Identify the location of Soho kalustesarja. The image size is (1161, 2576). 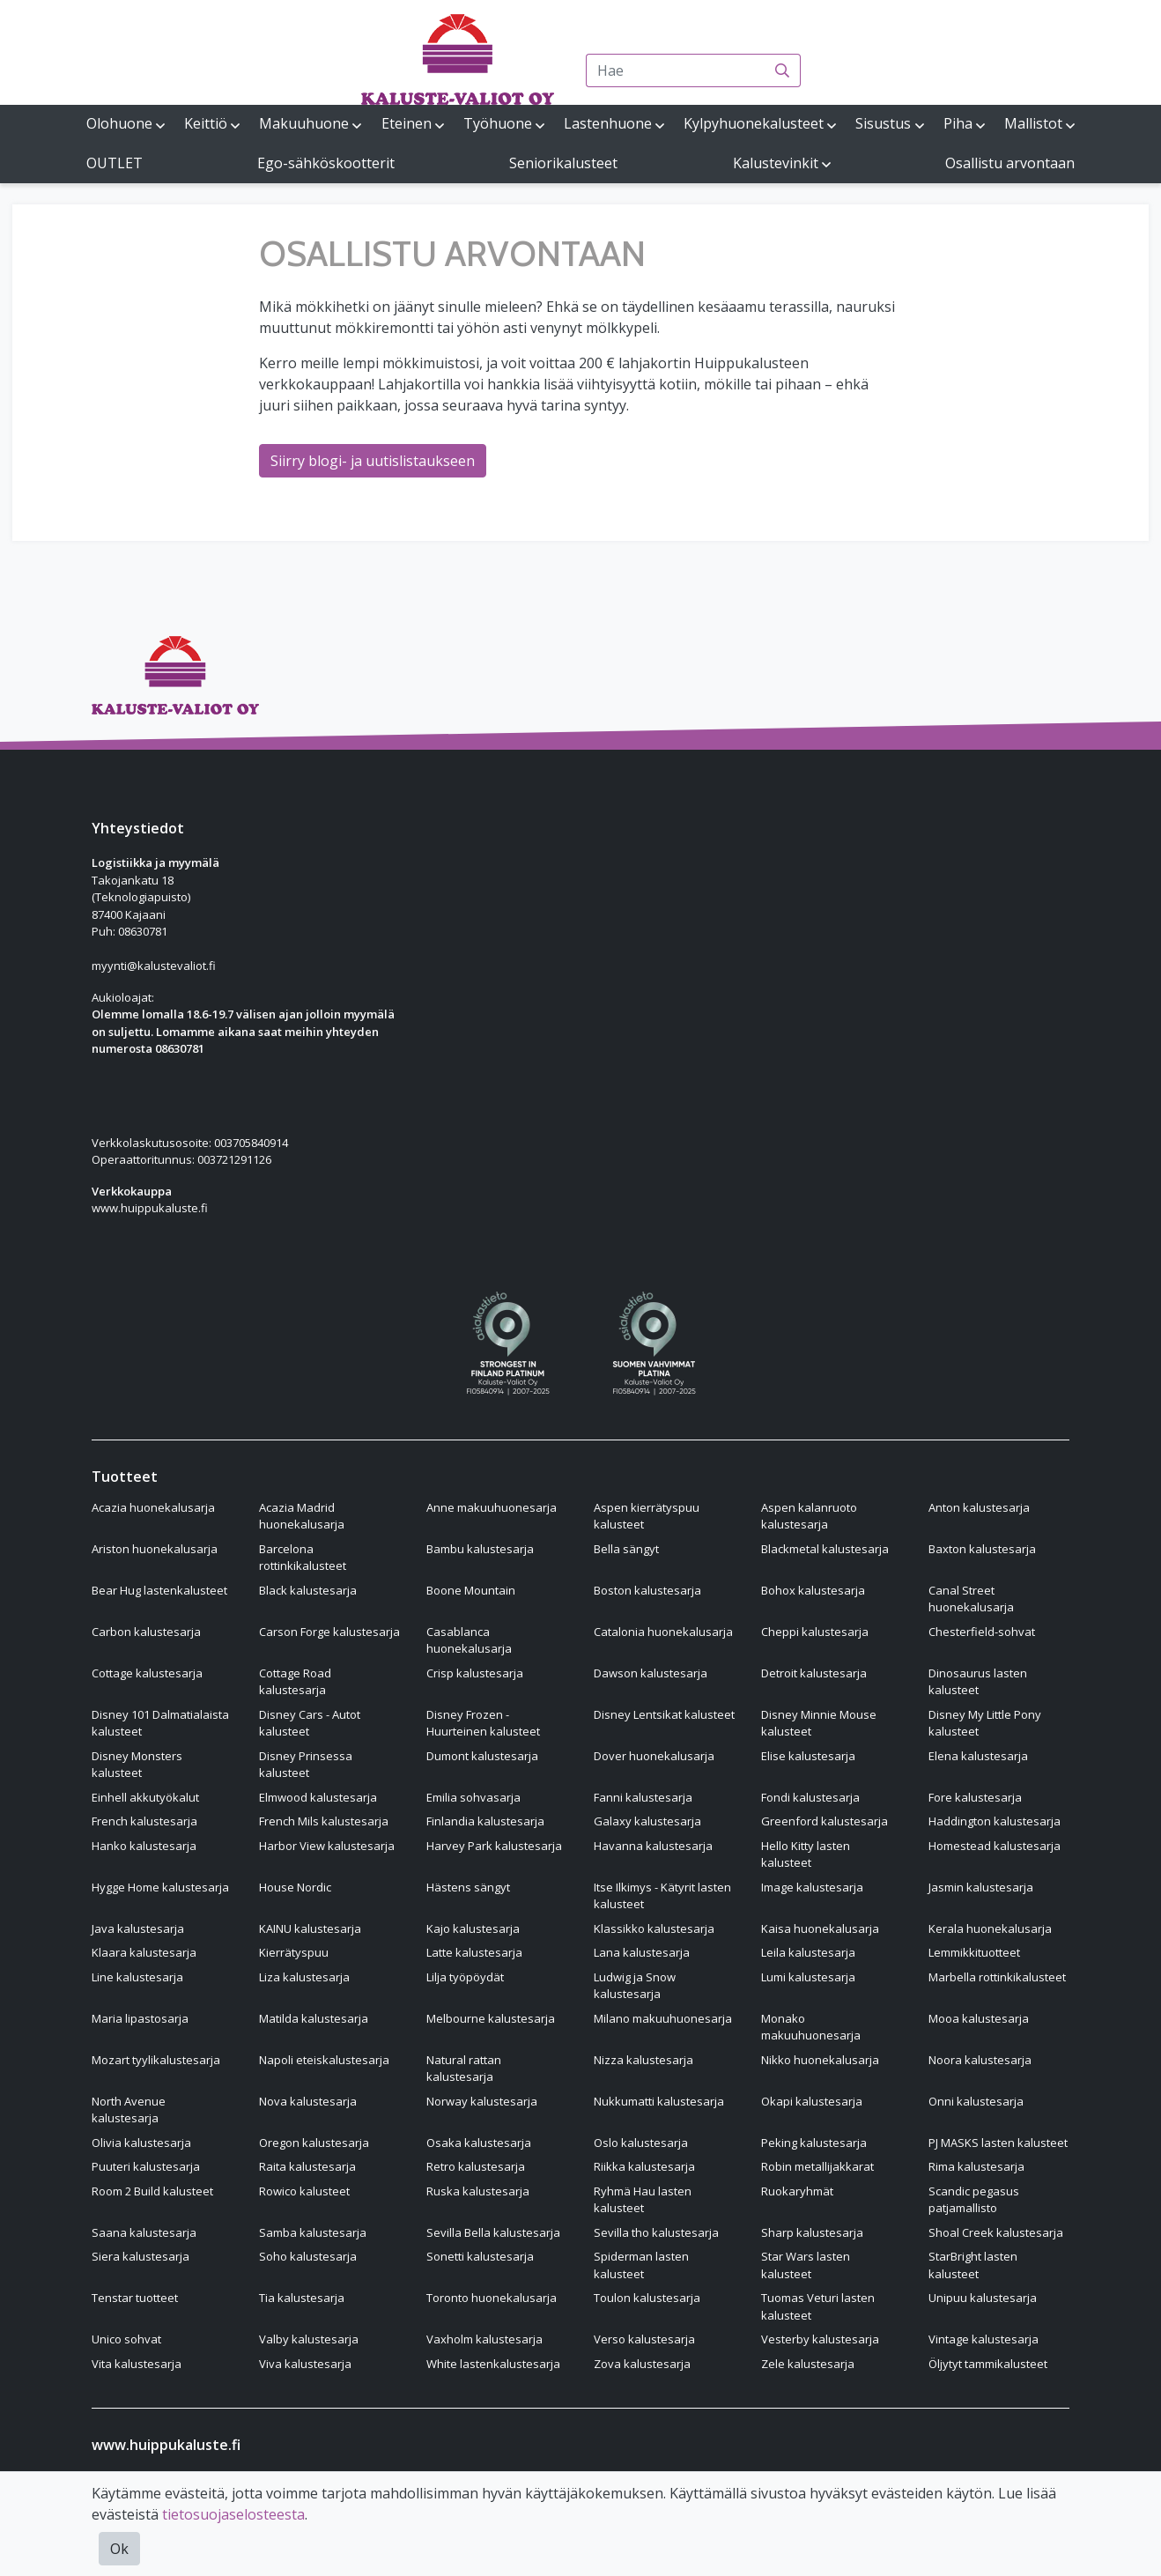
(308, 2256).